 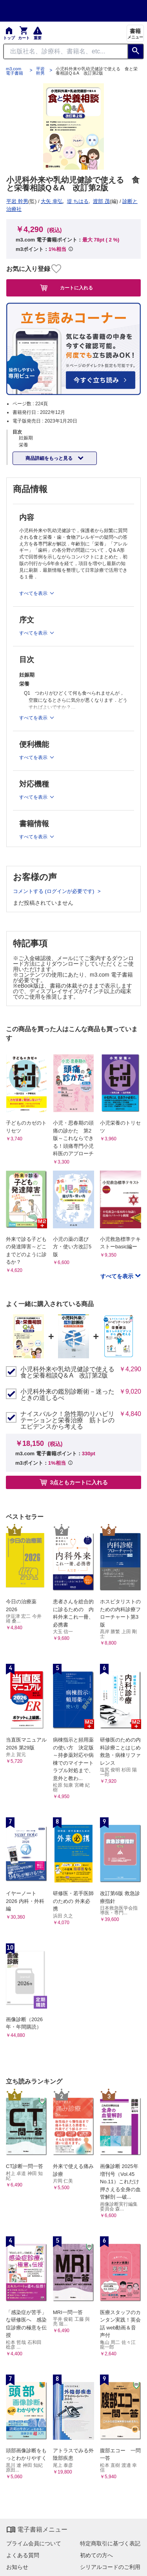 I want to click on よくある質問, so click(x=22, y=2555).